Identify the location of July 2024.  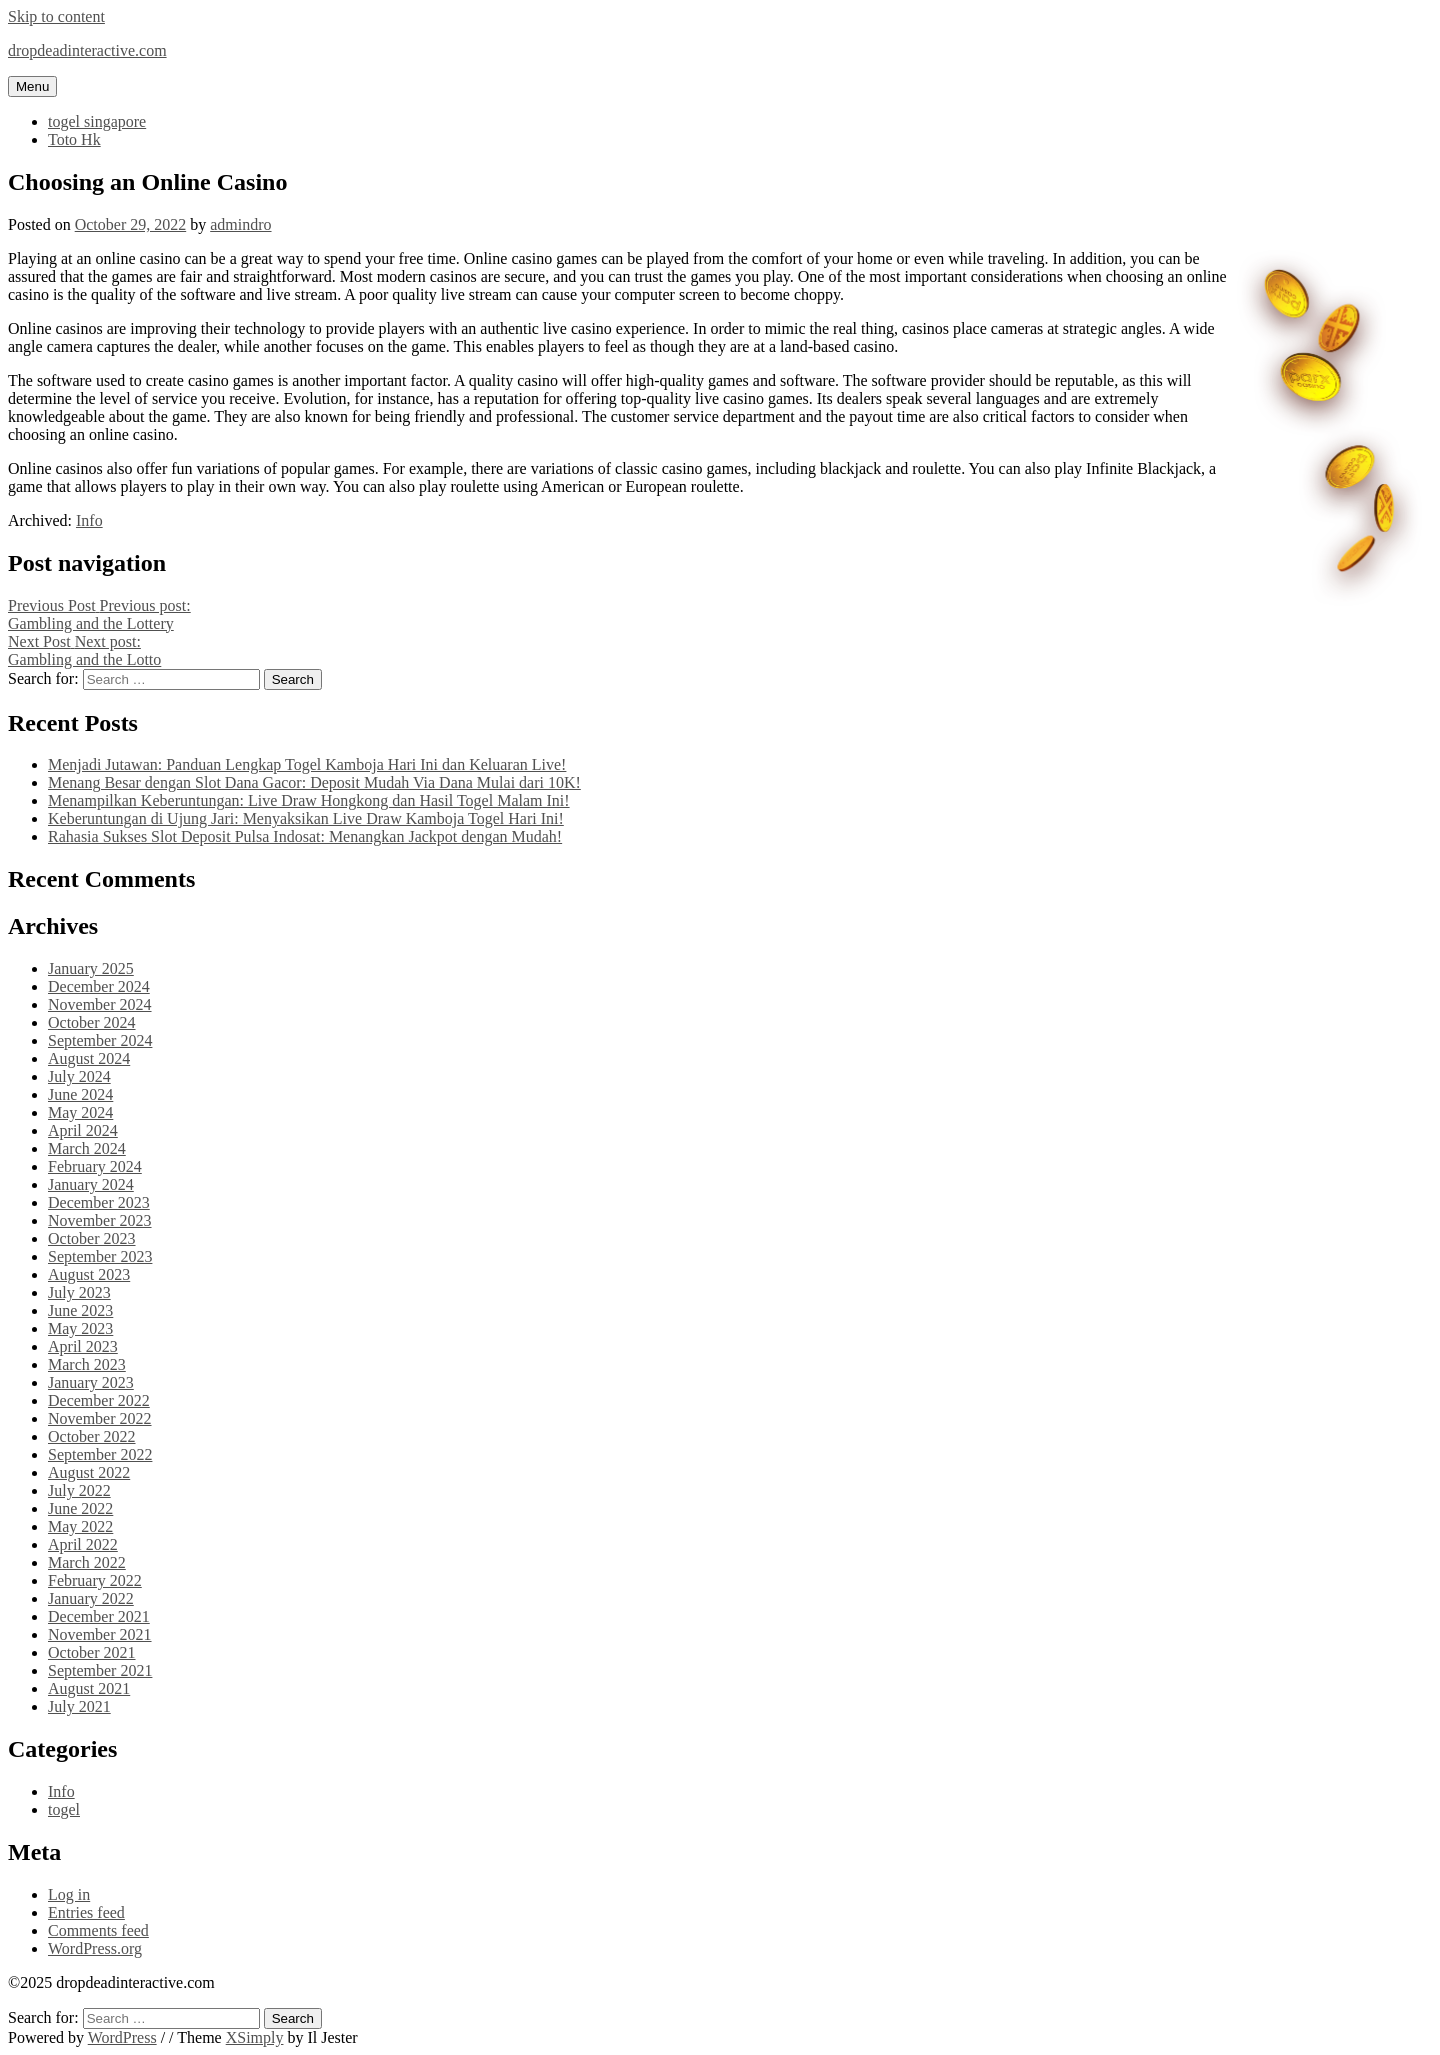
(79, 1076).